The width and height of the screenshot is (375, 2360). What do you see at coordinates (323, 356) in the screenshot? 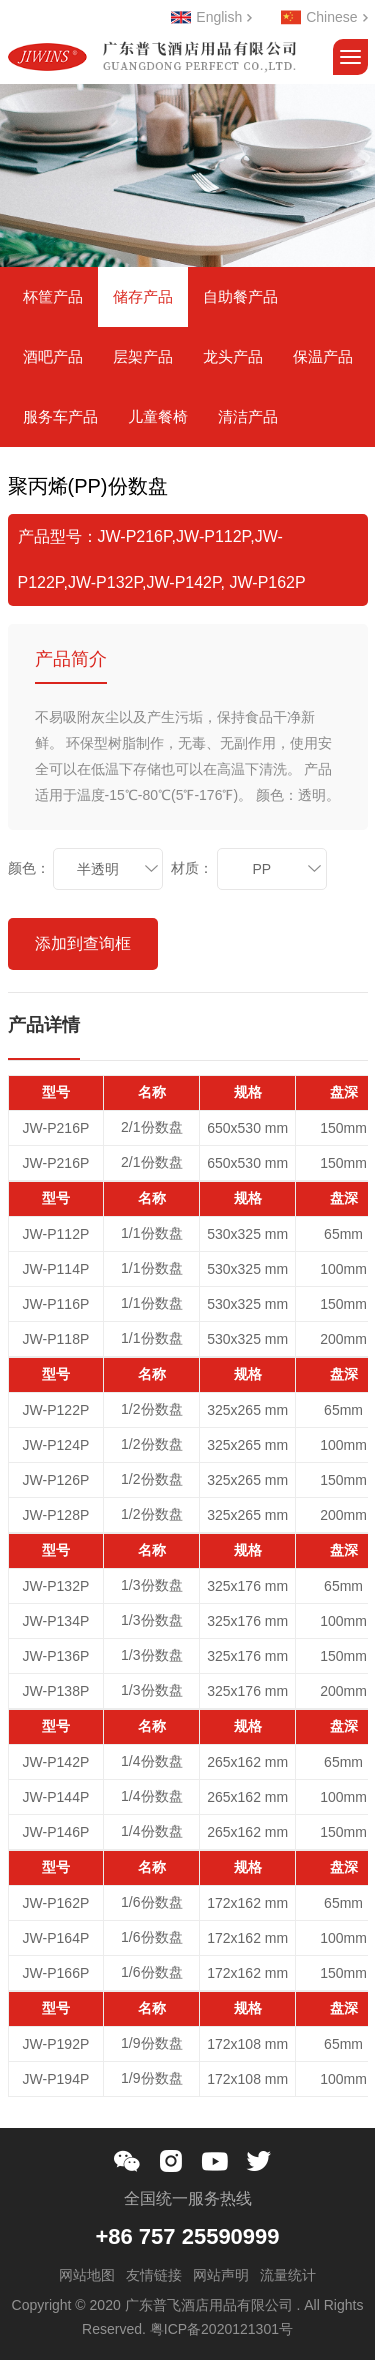
I see `保温产品` at bounding box center [323, 356].